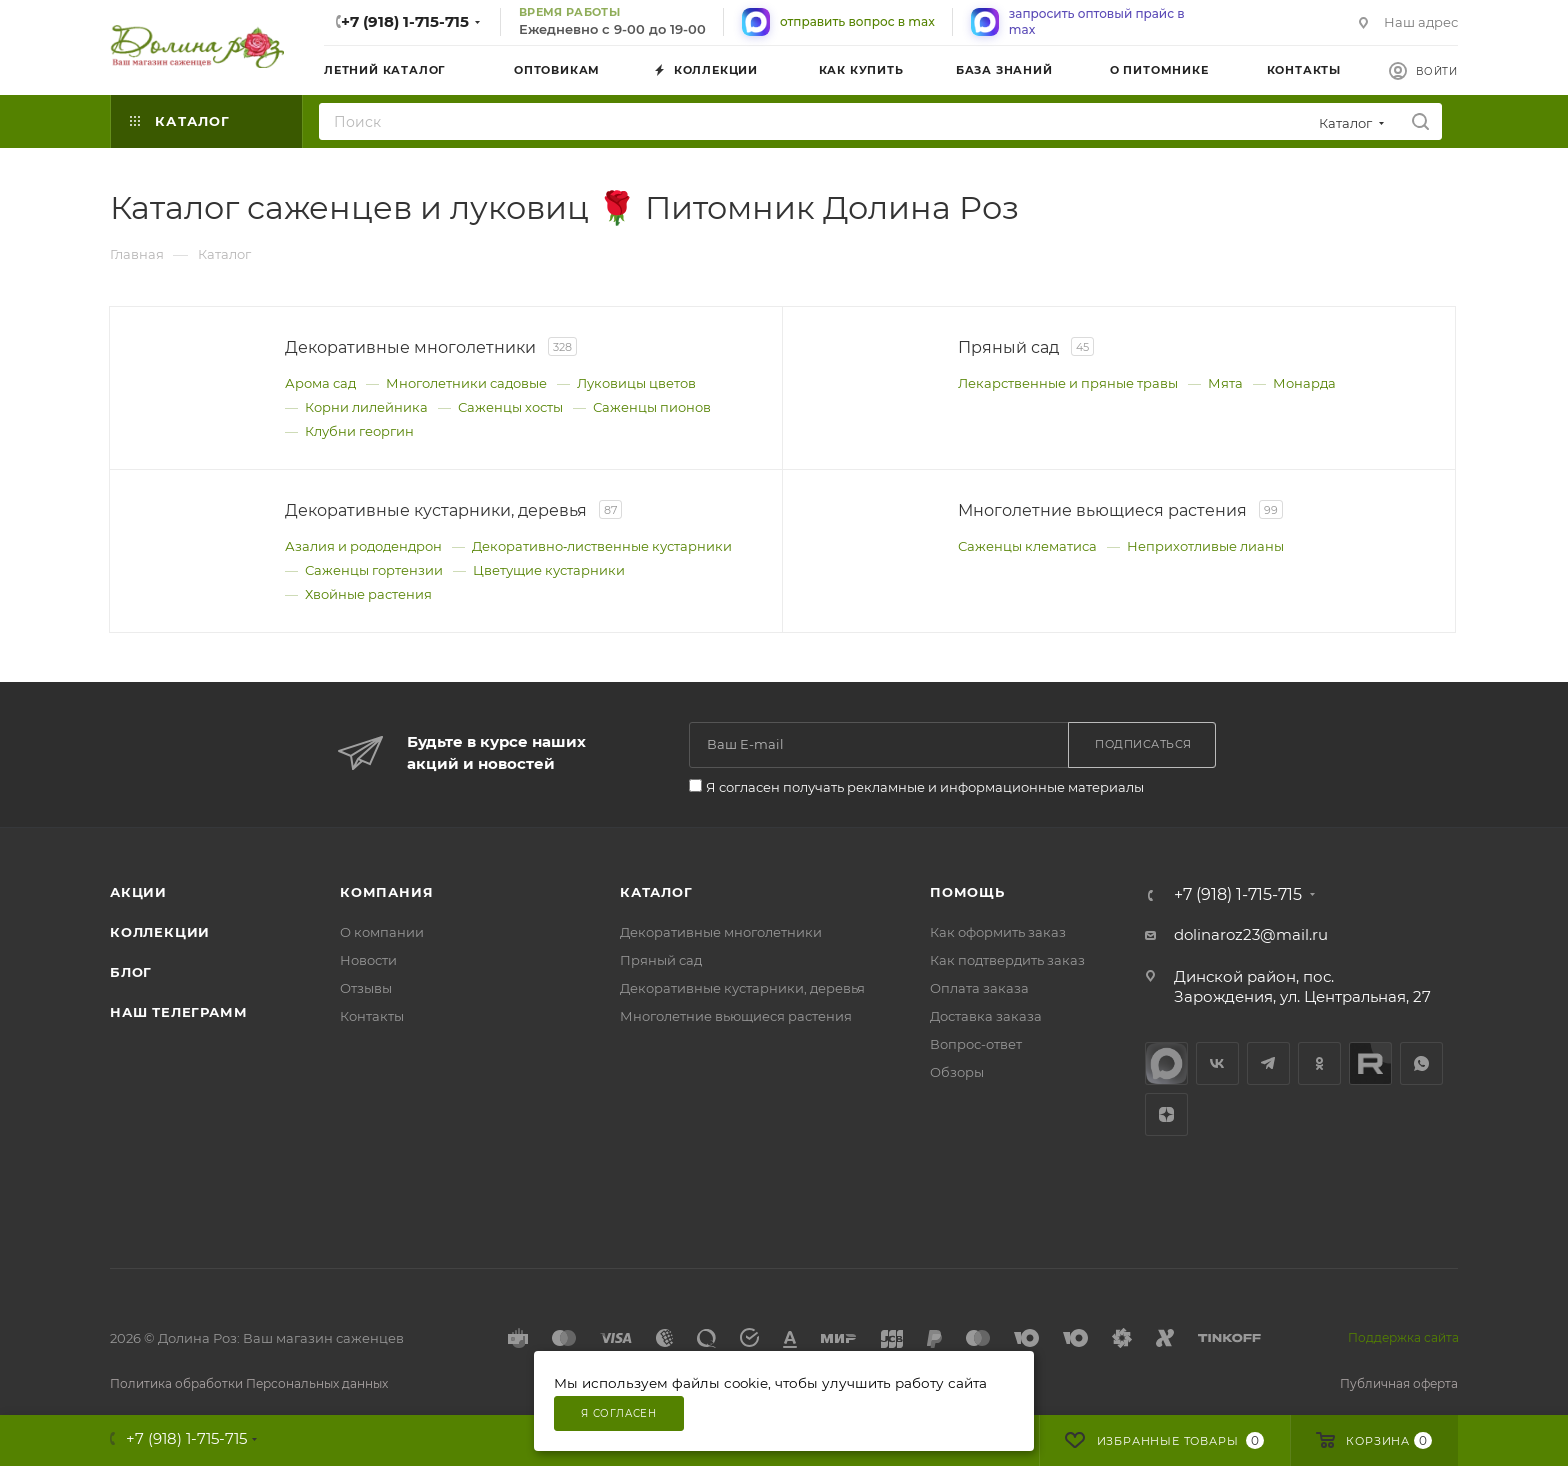  I want to click on WhatsApp, so click(1421, 1063).